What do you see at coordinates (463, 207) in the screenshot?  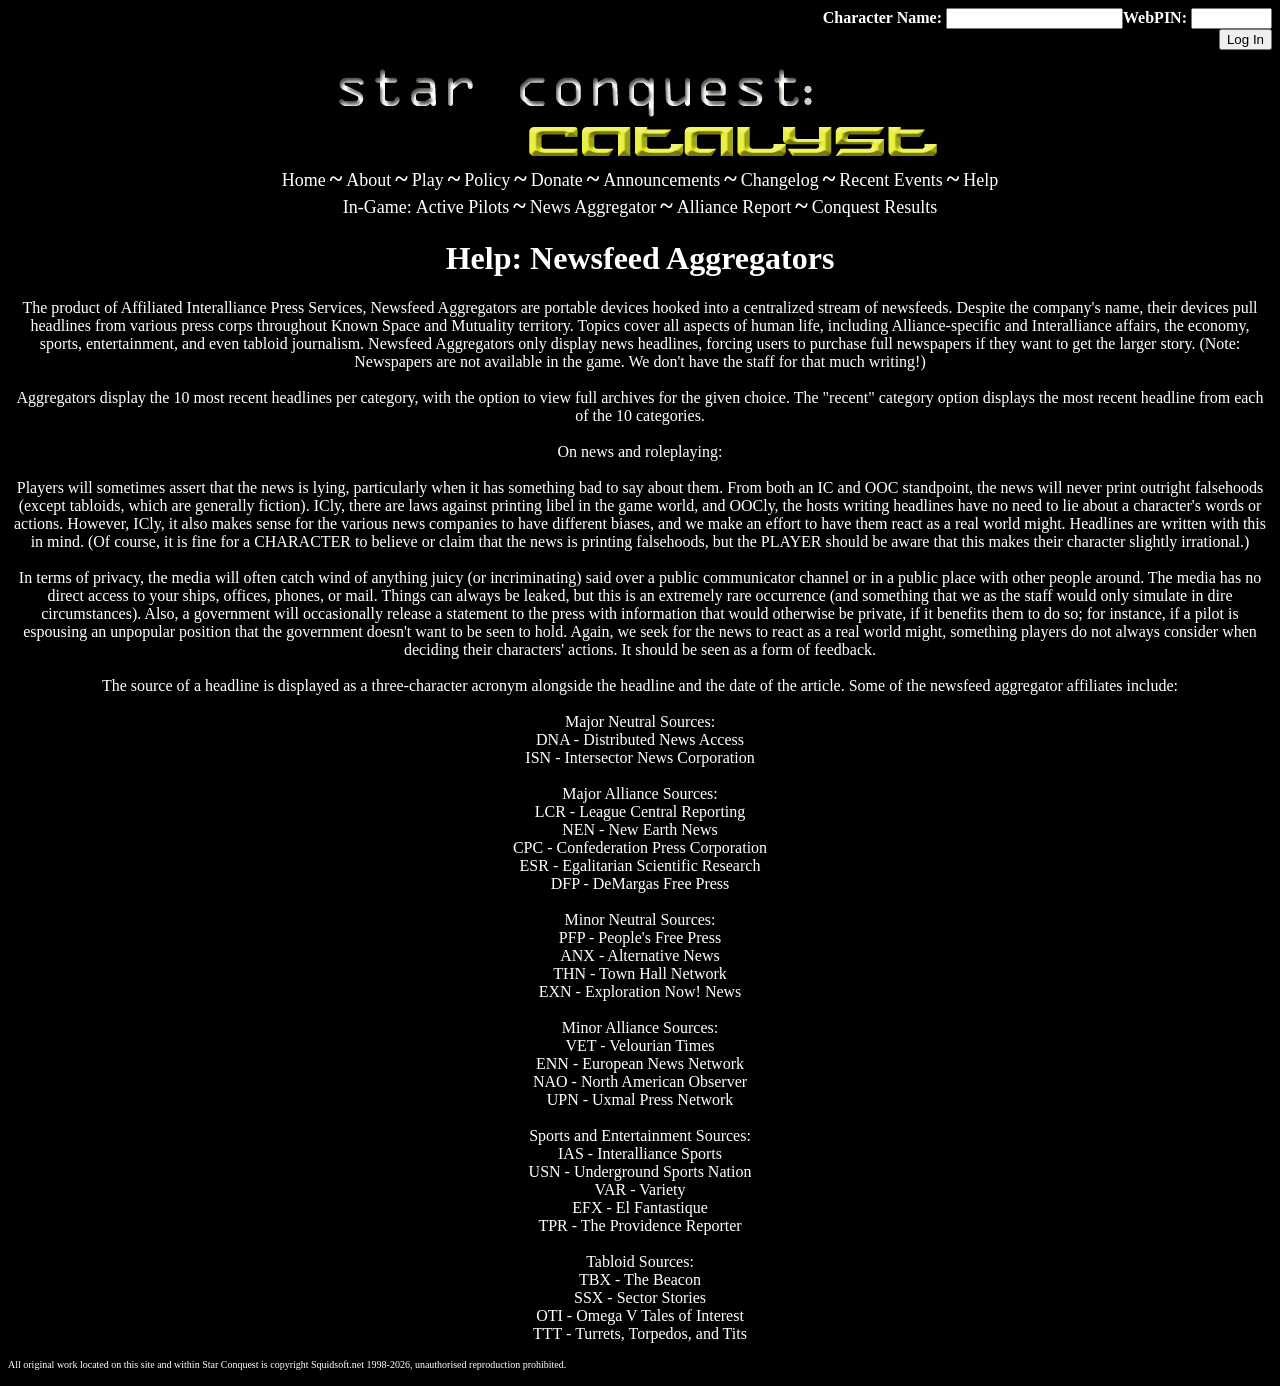 I see `Active Pilots` at bounding box center [463, 207].